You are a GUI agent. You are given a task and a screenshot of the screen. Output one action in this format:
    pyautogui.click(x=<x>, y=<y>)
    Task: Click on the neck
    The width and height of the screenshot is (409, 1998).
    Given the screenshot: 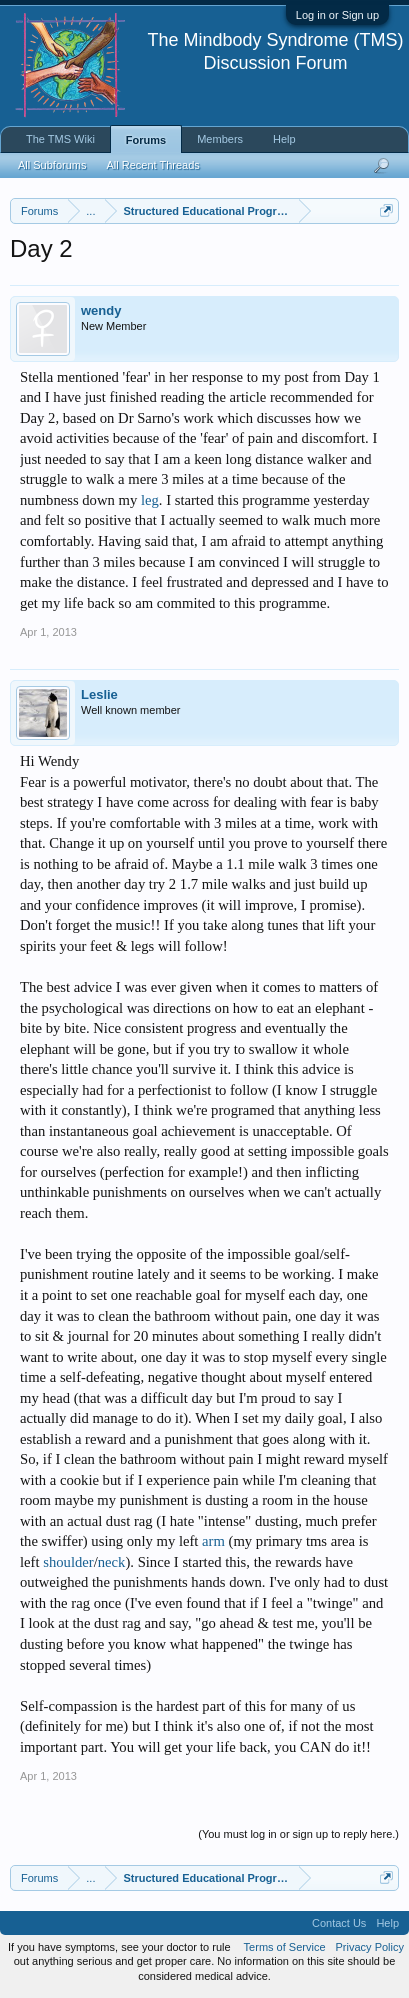 What is the action you would take?
    pyautogui.click(x=112, y=1562)
    